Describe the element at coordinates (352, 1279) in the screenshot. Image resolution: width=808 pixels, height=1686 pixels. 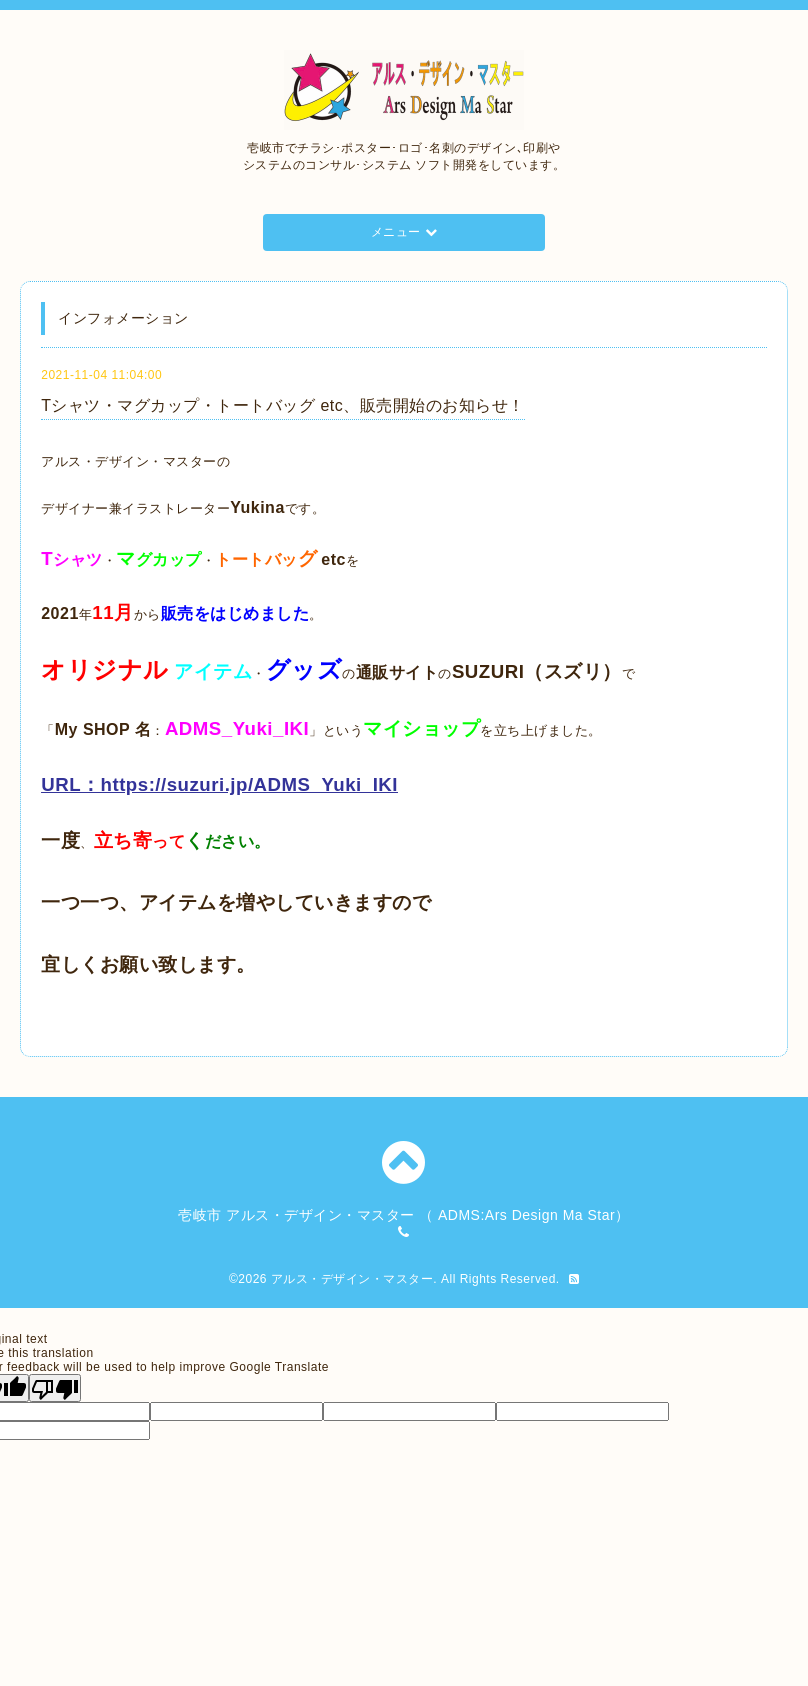
I see `アルス・デザイン・マスター` at that location.